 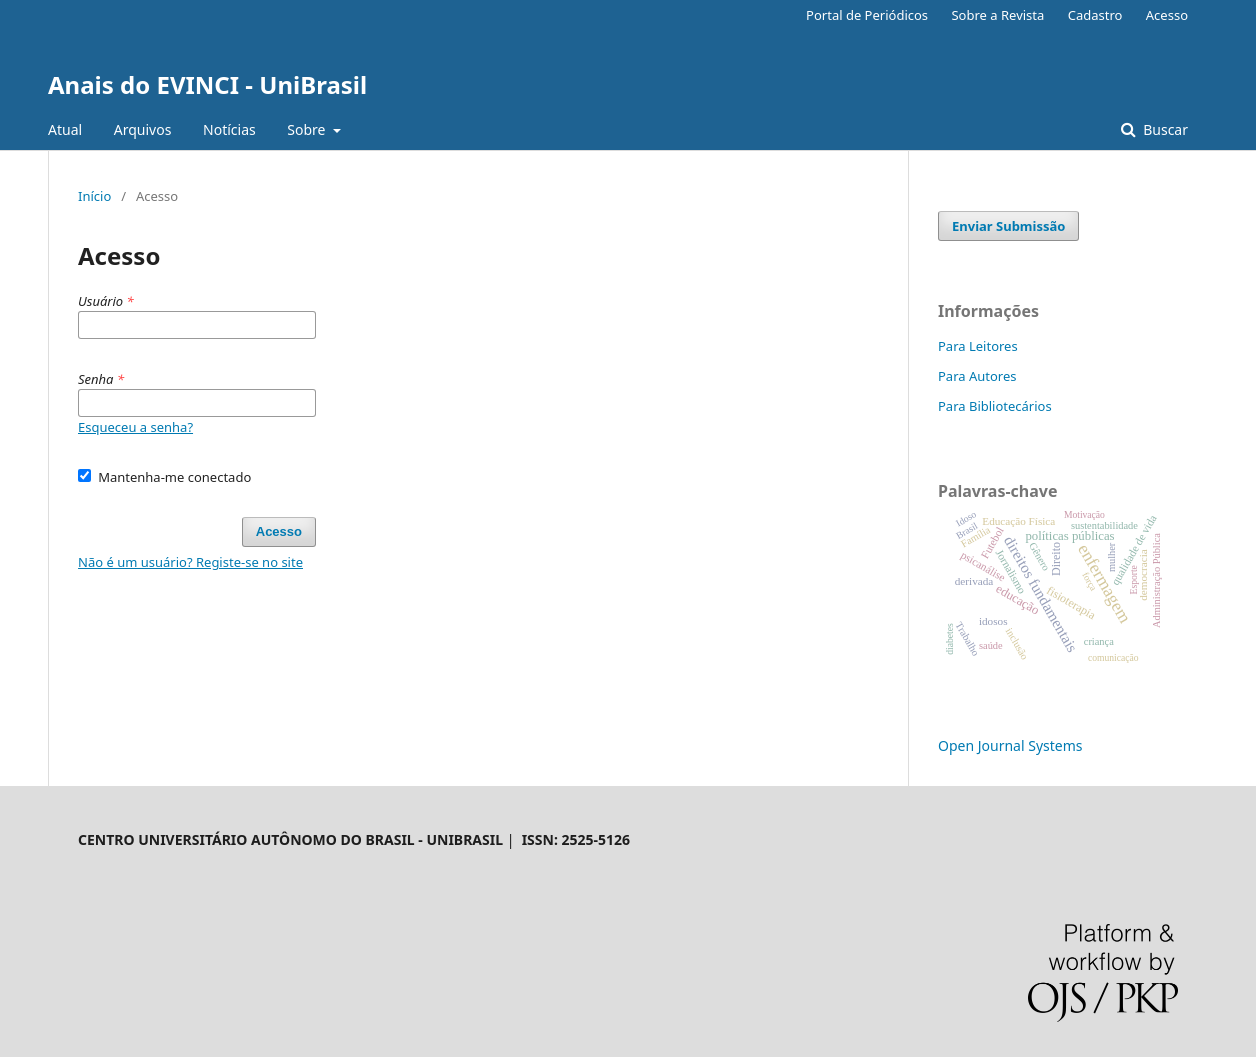 What do you see at coordinates (1095, 15) in the screenshot?
I see `Cadastro` at bounding box center [1095, 15].